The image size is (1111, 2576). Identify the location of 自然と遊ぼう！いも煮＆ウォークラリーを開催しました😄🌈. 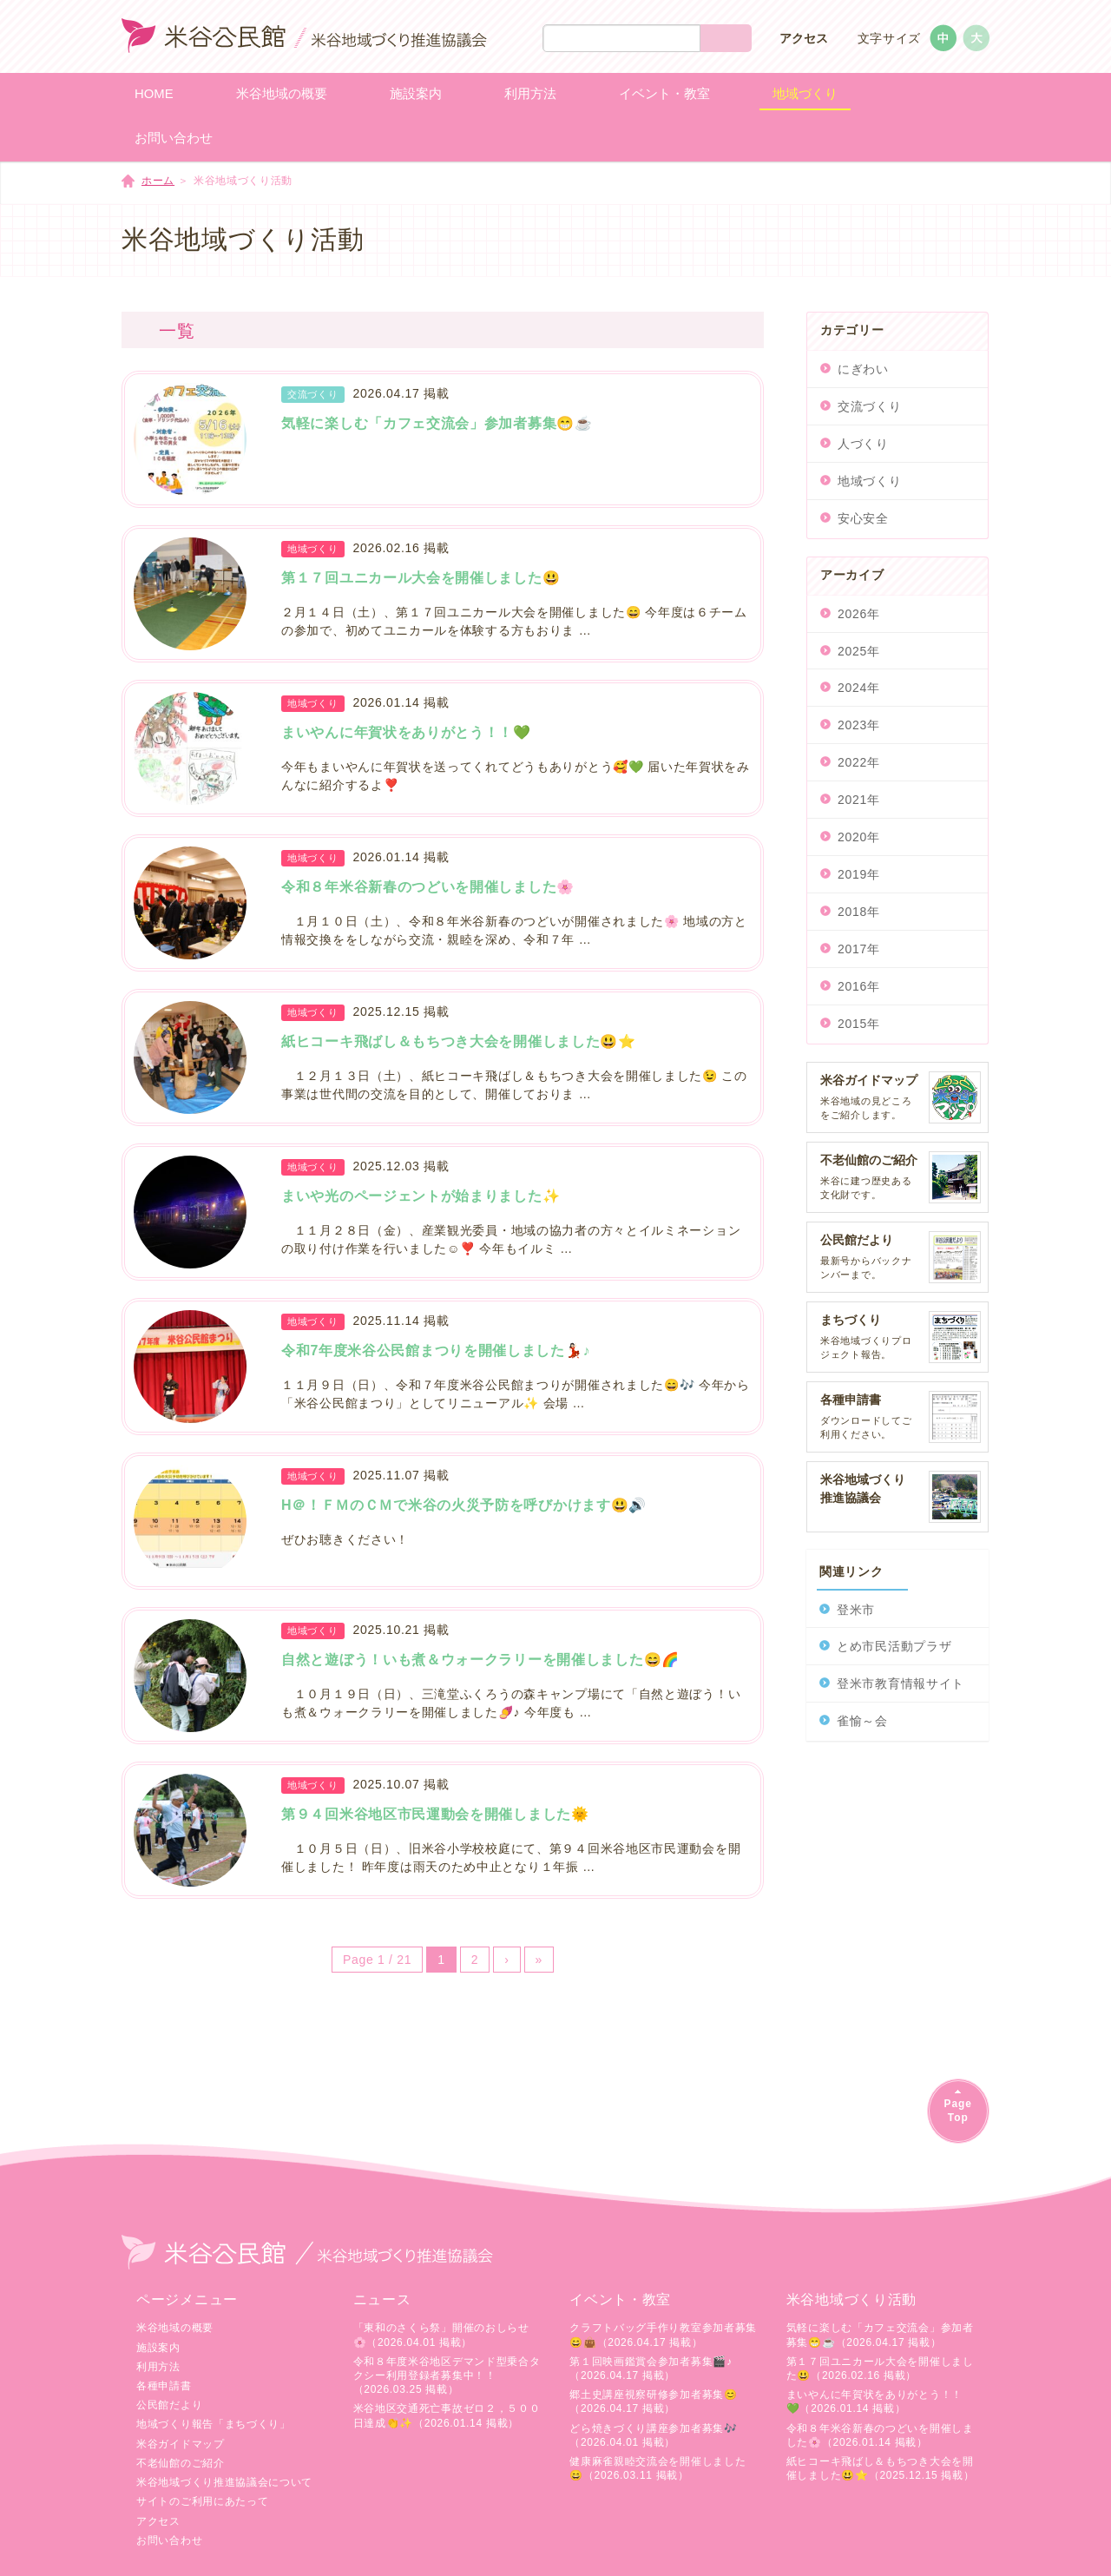
(480, 1659).